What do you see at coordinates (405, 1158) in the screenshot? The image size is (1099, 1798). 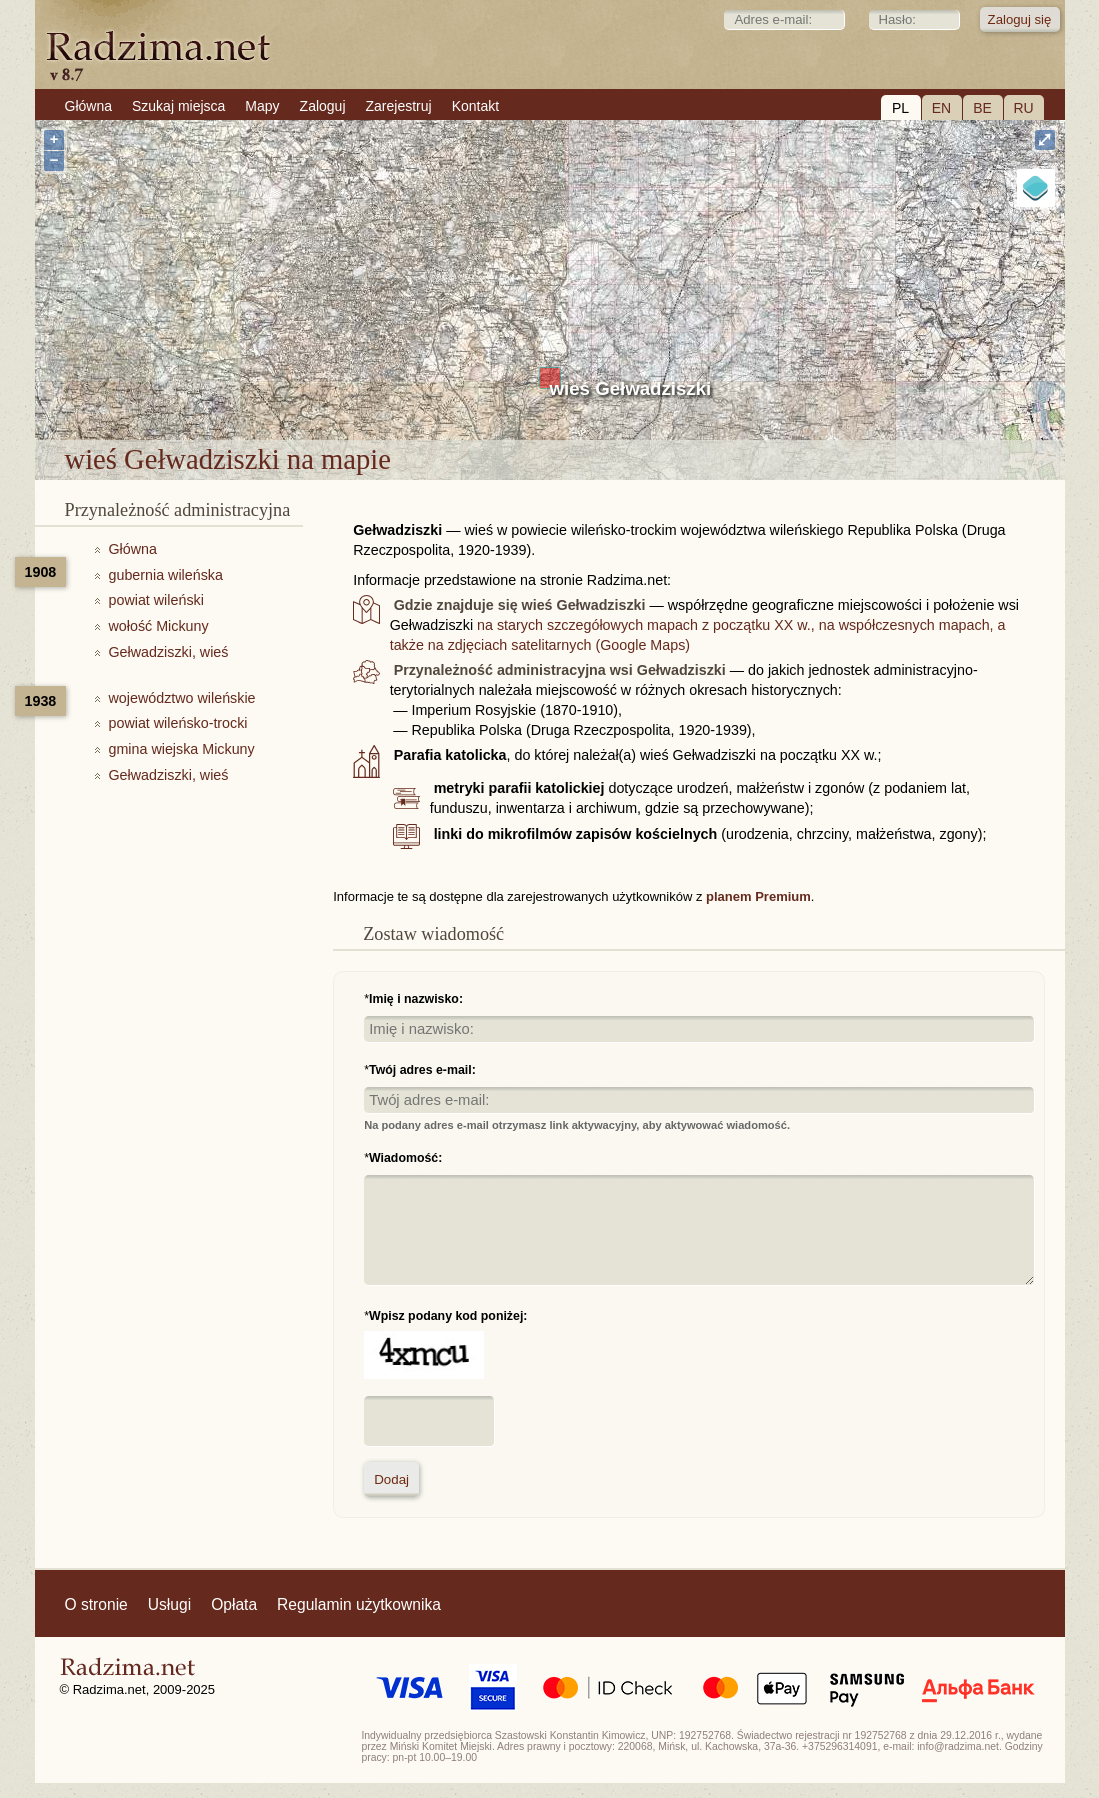 I see `Wiadomość:` at bounding box center [405, 1158].